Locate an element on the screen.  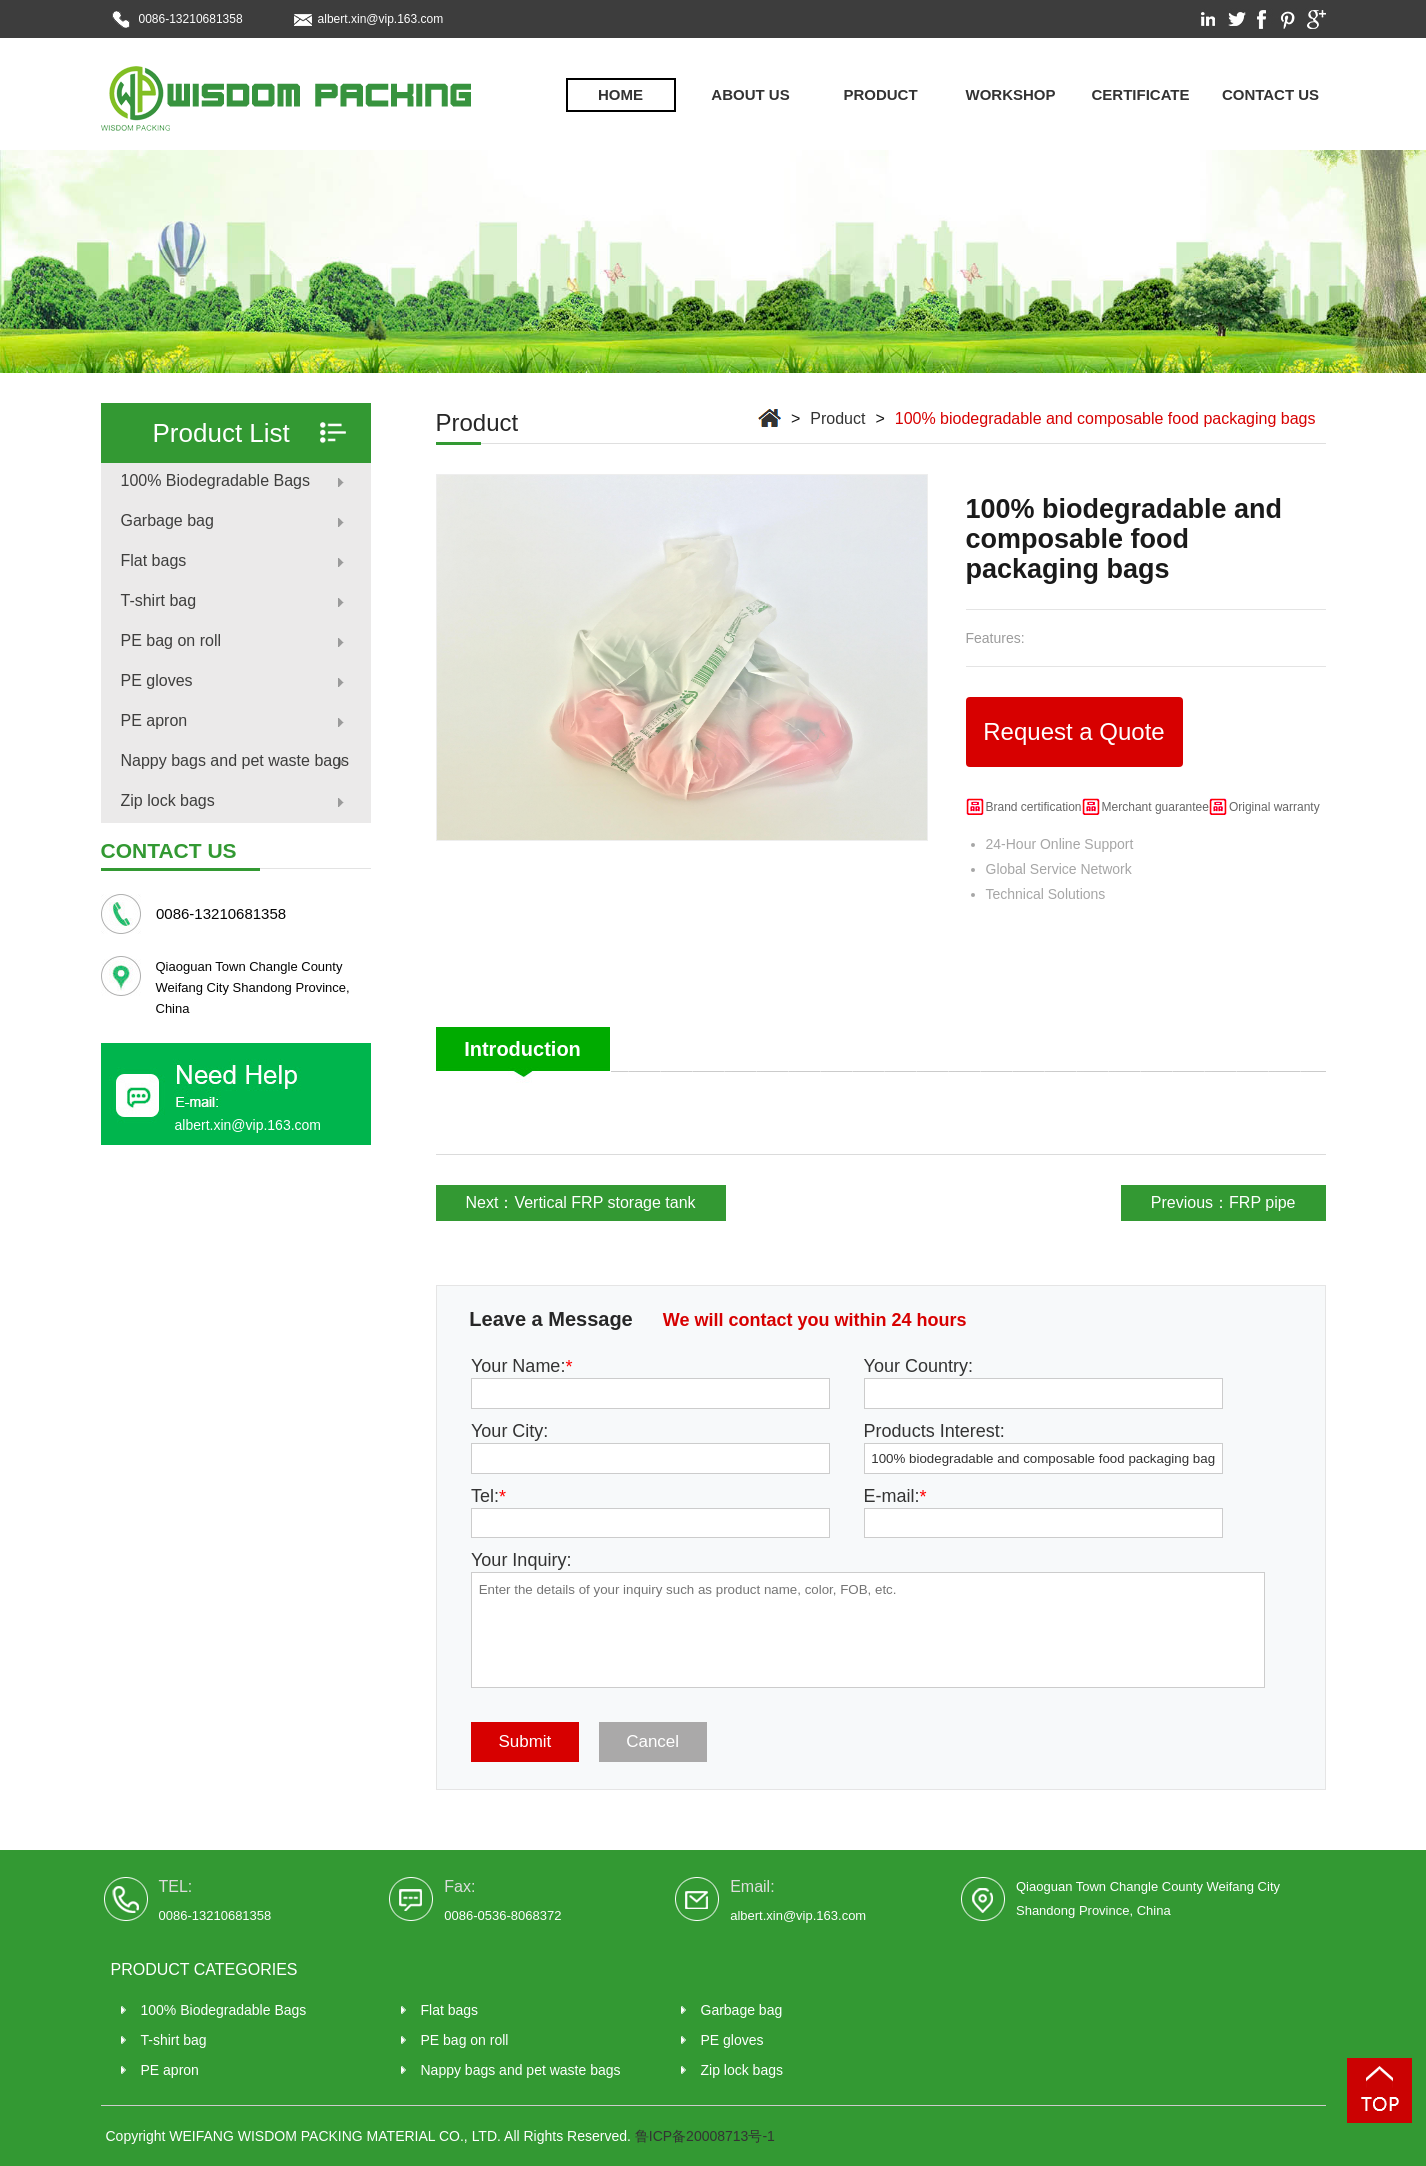
PE gloves is located at coordinates (157, 680).